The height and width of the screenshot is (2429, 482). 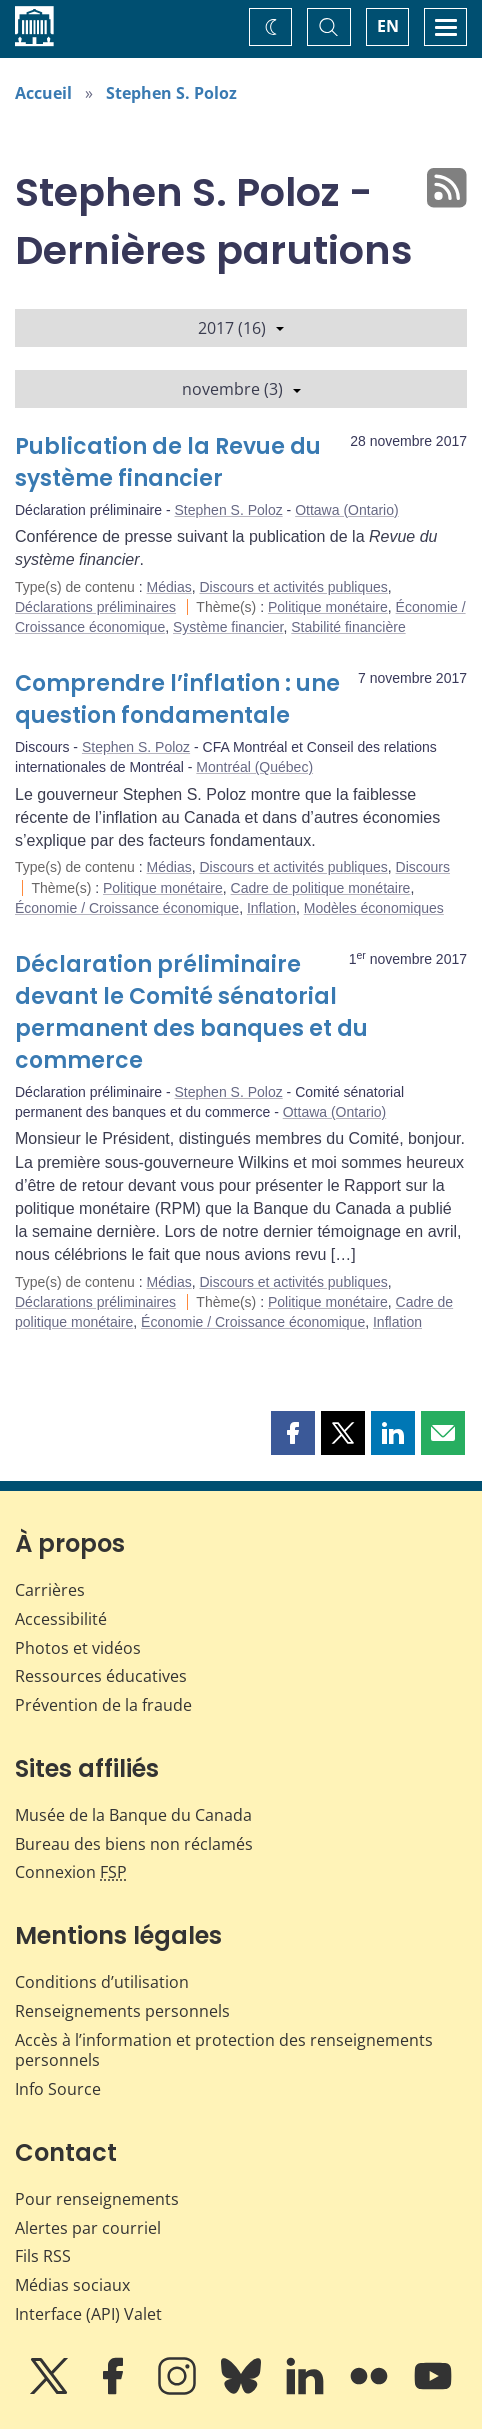 What do you see at coordinates (88, 2228) in the screenshot?
I see `Alertes par courriel` at bounding box center [88, 2228].